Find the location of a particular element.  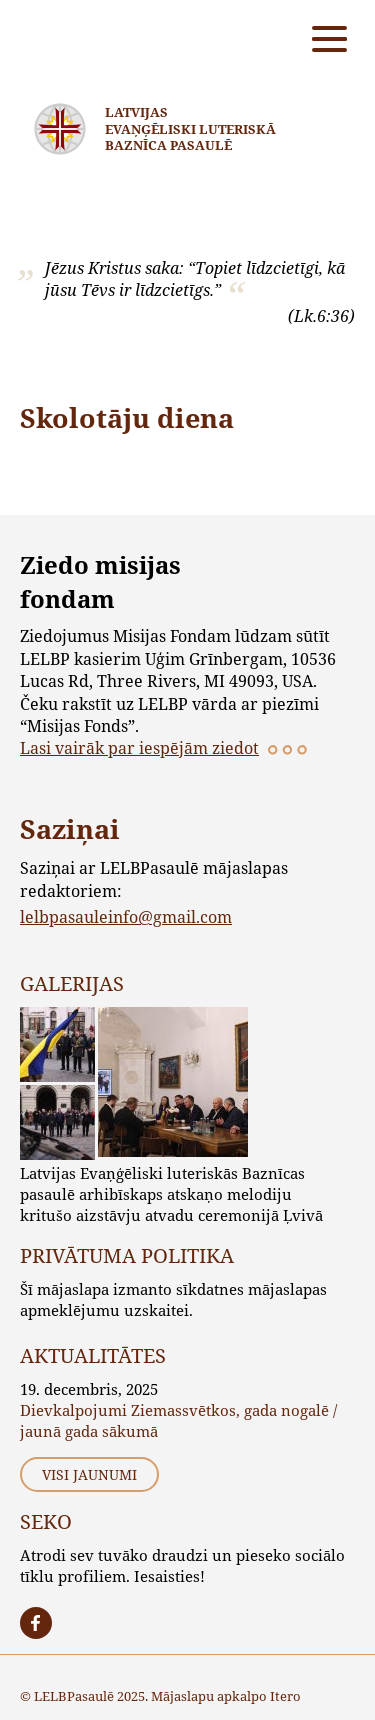

Itero is located at coordinates (285, 1696).